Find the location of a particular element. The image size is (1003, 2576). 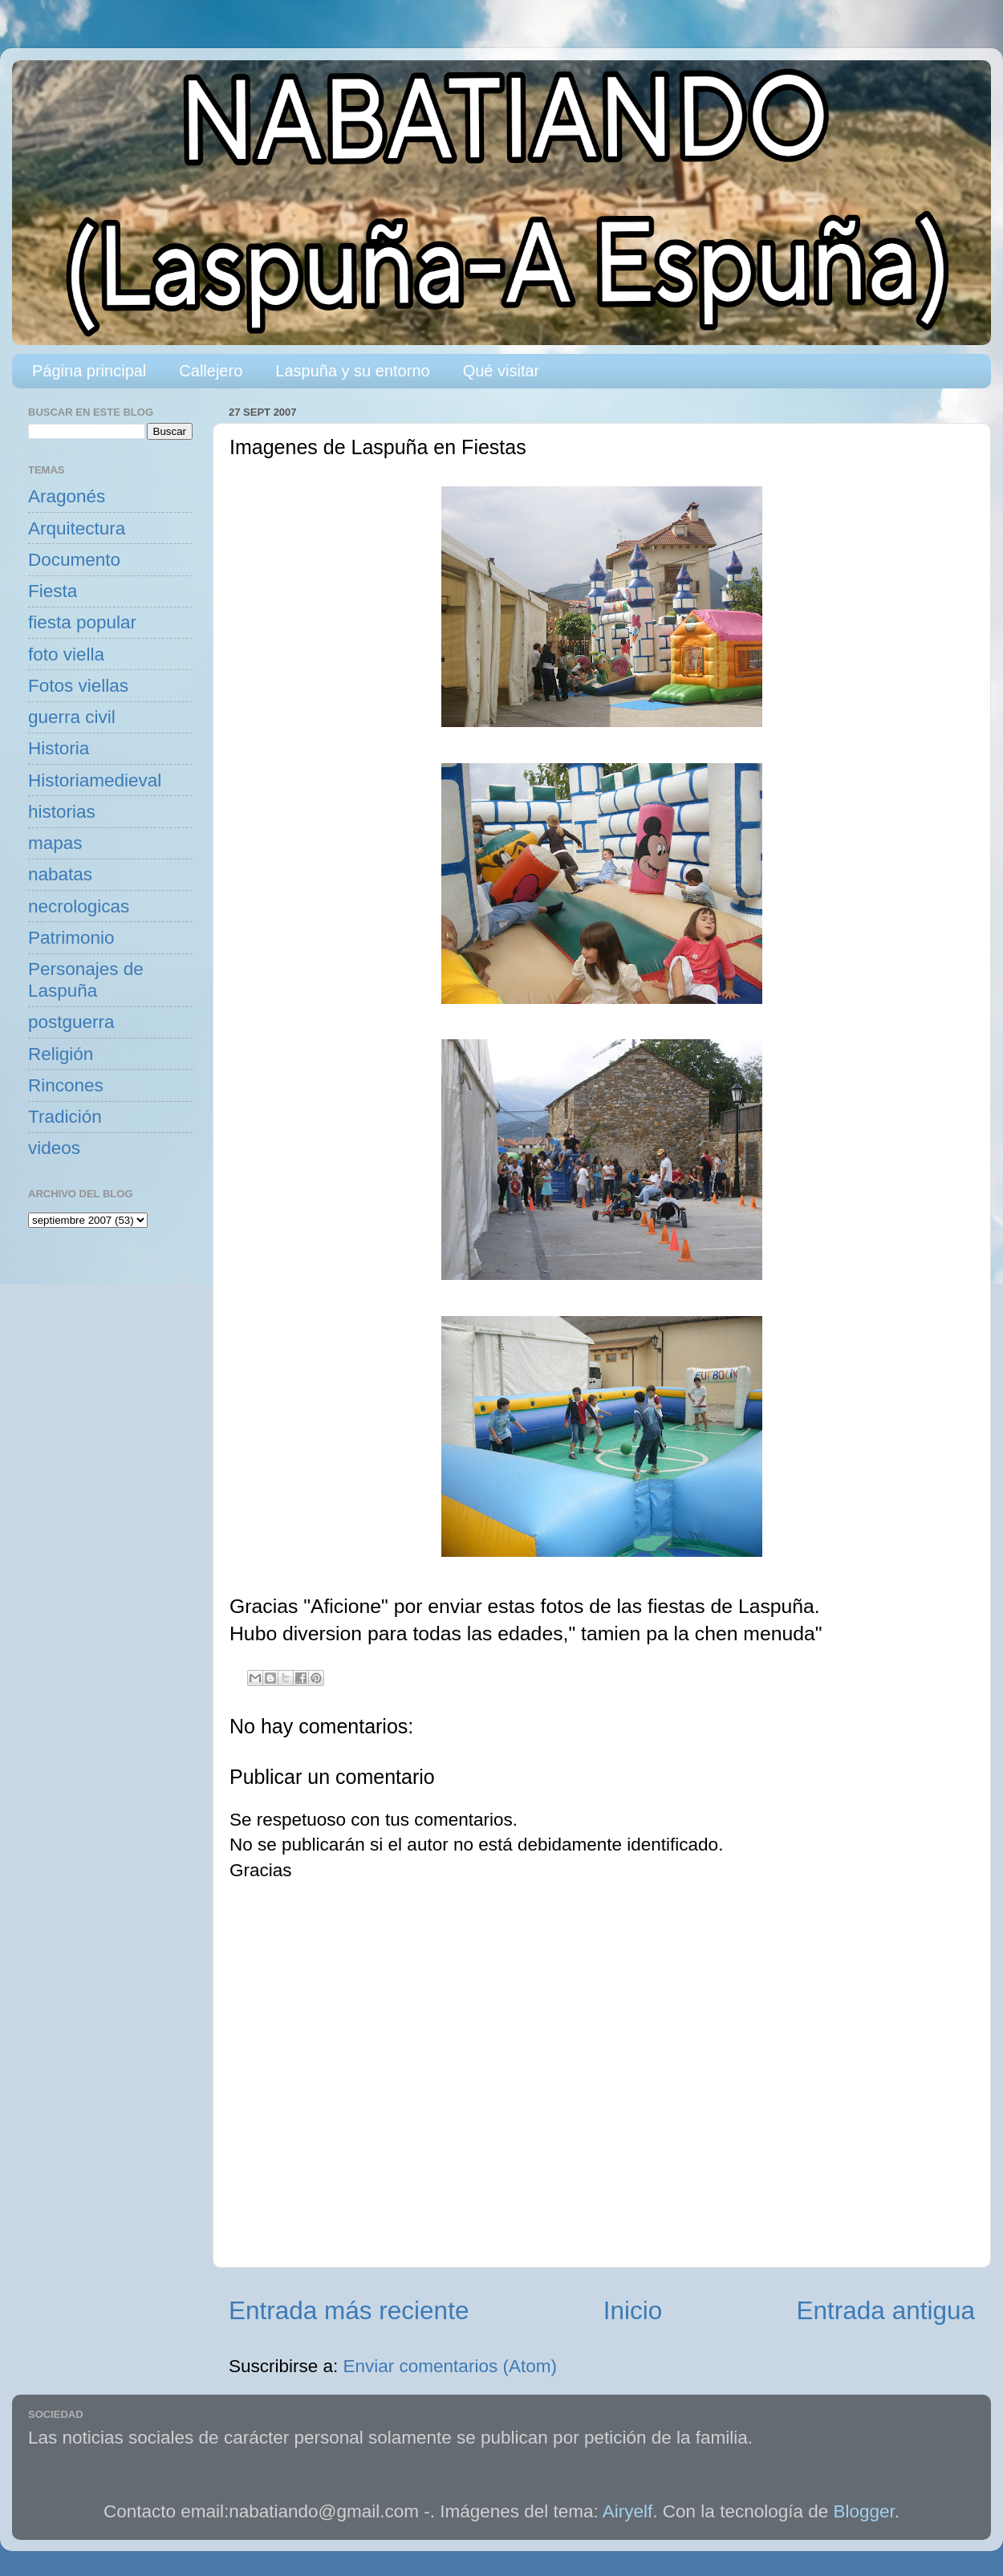

Callejero is located at coordinates (210, 371).